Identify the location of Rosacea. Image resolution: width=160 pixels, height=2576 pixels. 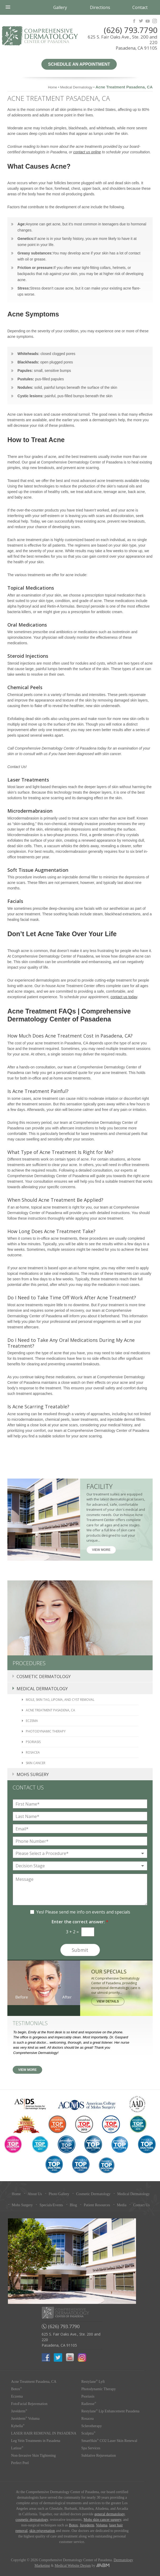
(33, 1752).